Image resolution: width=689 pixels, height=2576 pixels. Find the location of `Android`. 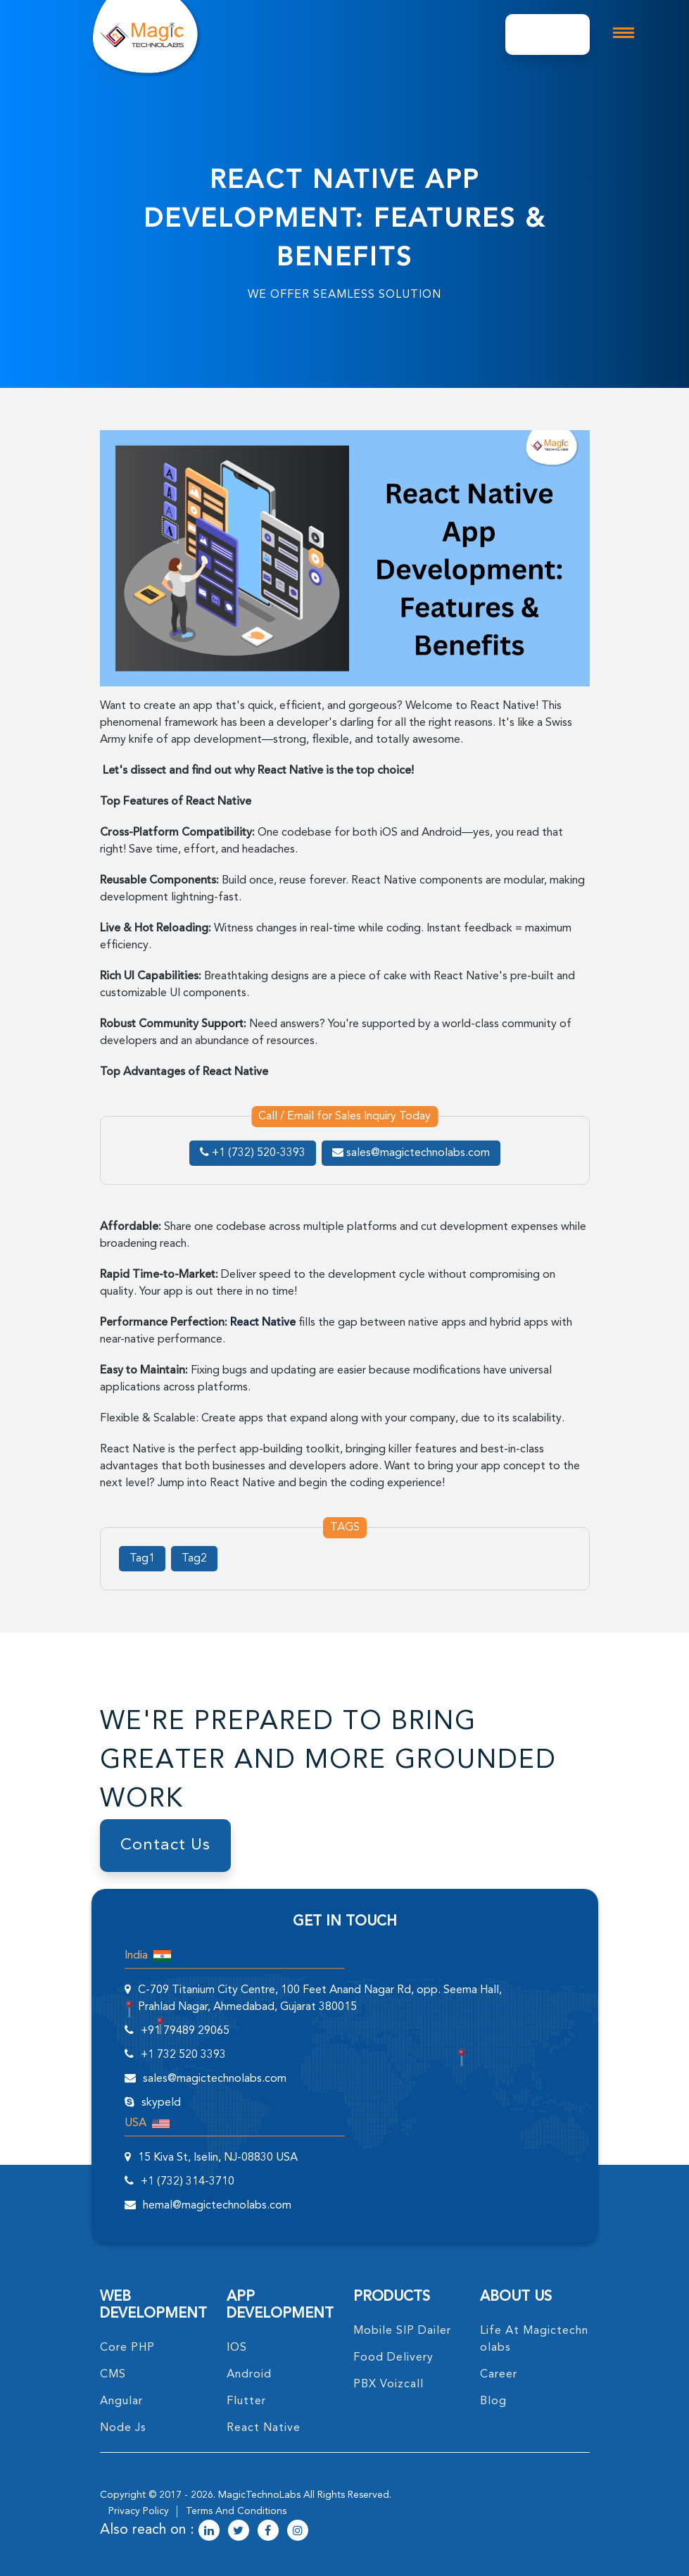

Android is located at coordinates (249, 2374).